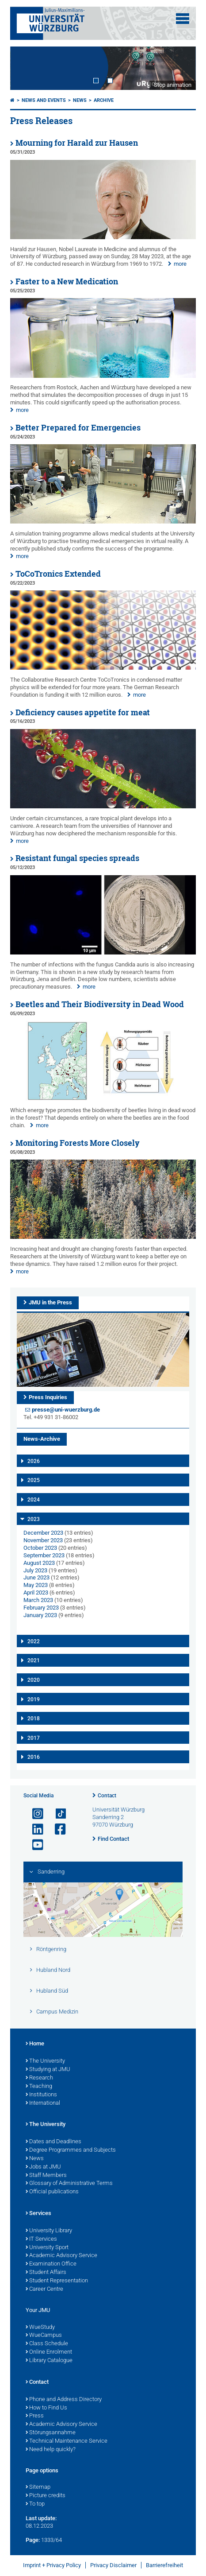  Describe the element at coordinates (99, 1004) in the screenshot. I see `Beetles and Their Biodiversity in Dead Wood` at that location.